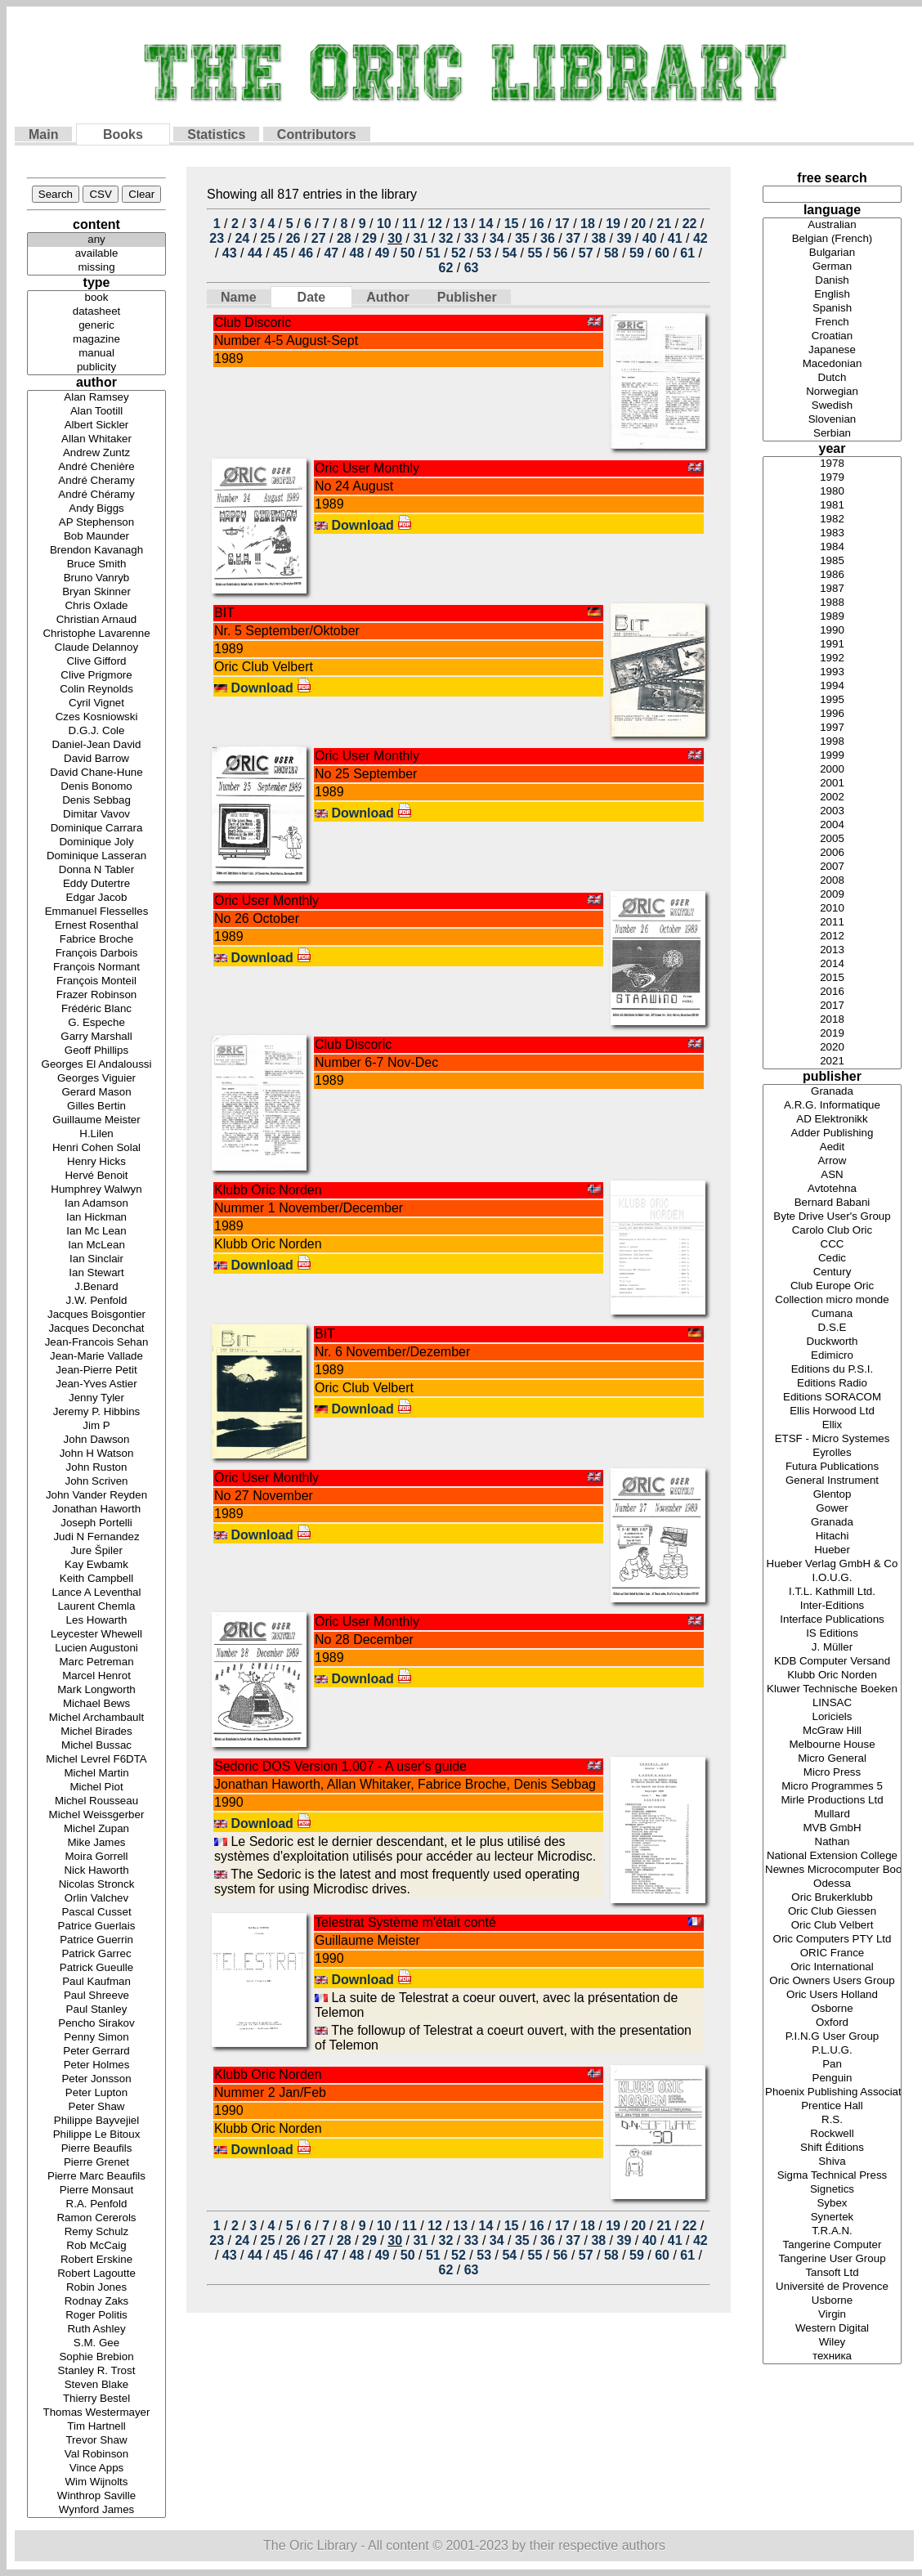 The image size is (922, 2576). What do you see at coordinates (832, 1328) in the screenshot?
I see `D.S.E` at bounding box center [832, 1328].